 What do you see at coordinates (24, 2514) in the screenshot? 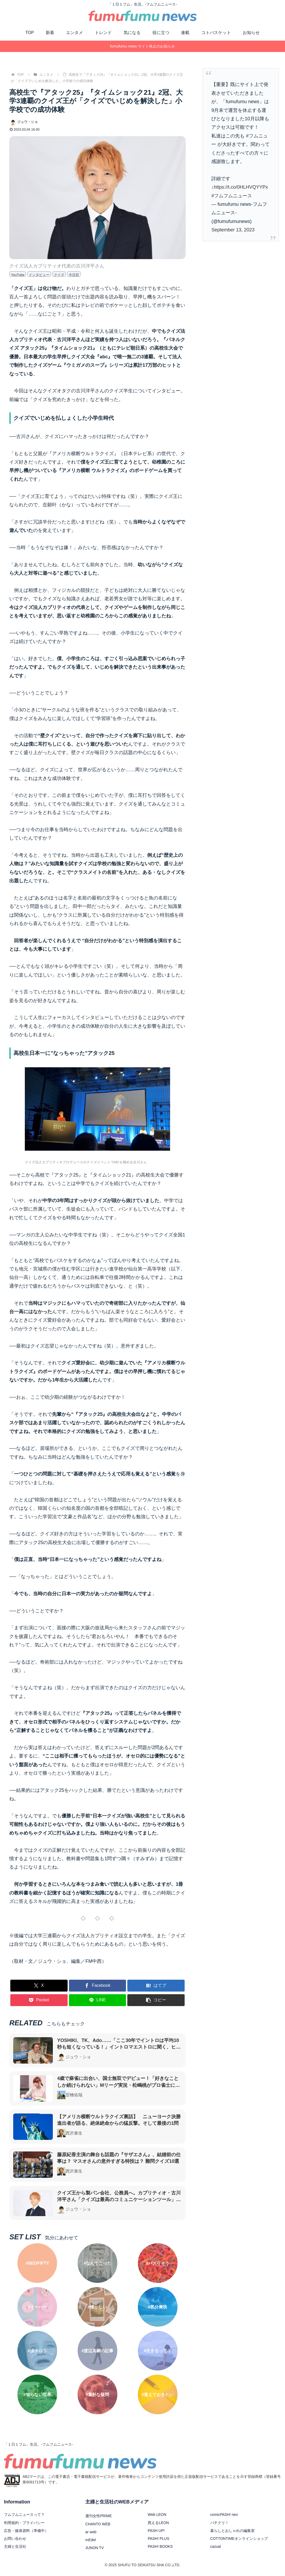
I see `フムフムニュースって？` at bounding box center [24, 2514].